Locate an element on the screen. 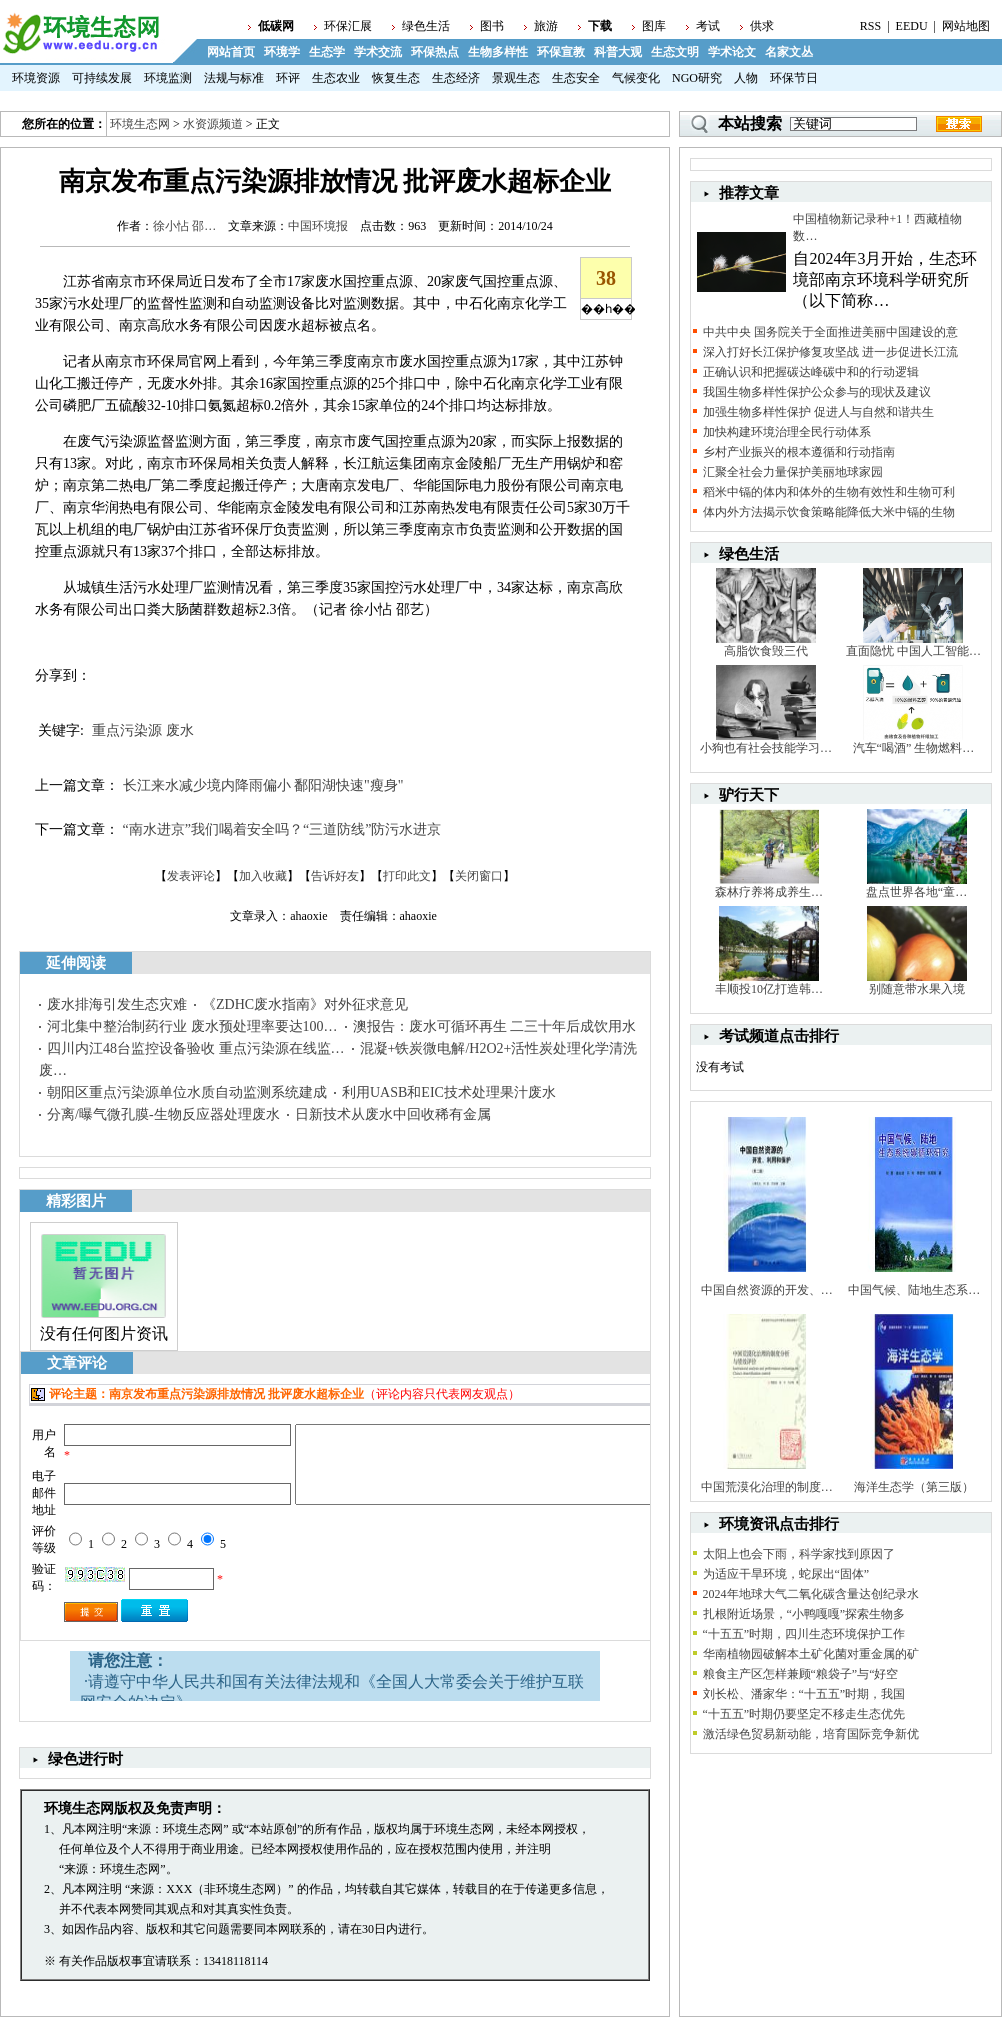  加快构建环境治理全民行动体系 is located at coordinates (787, 432).